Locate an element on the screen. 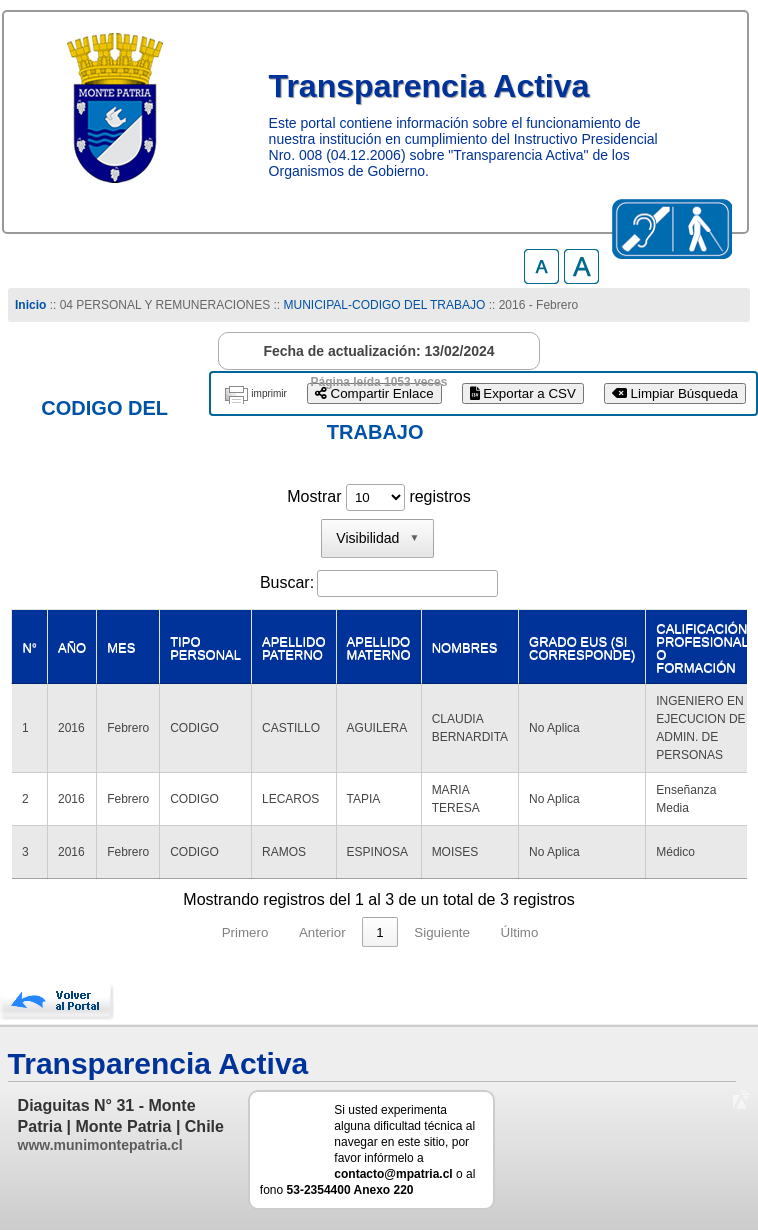  imprimir is located at coordinates (269, 393).